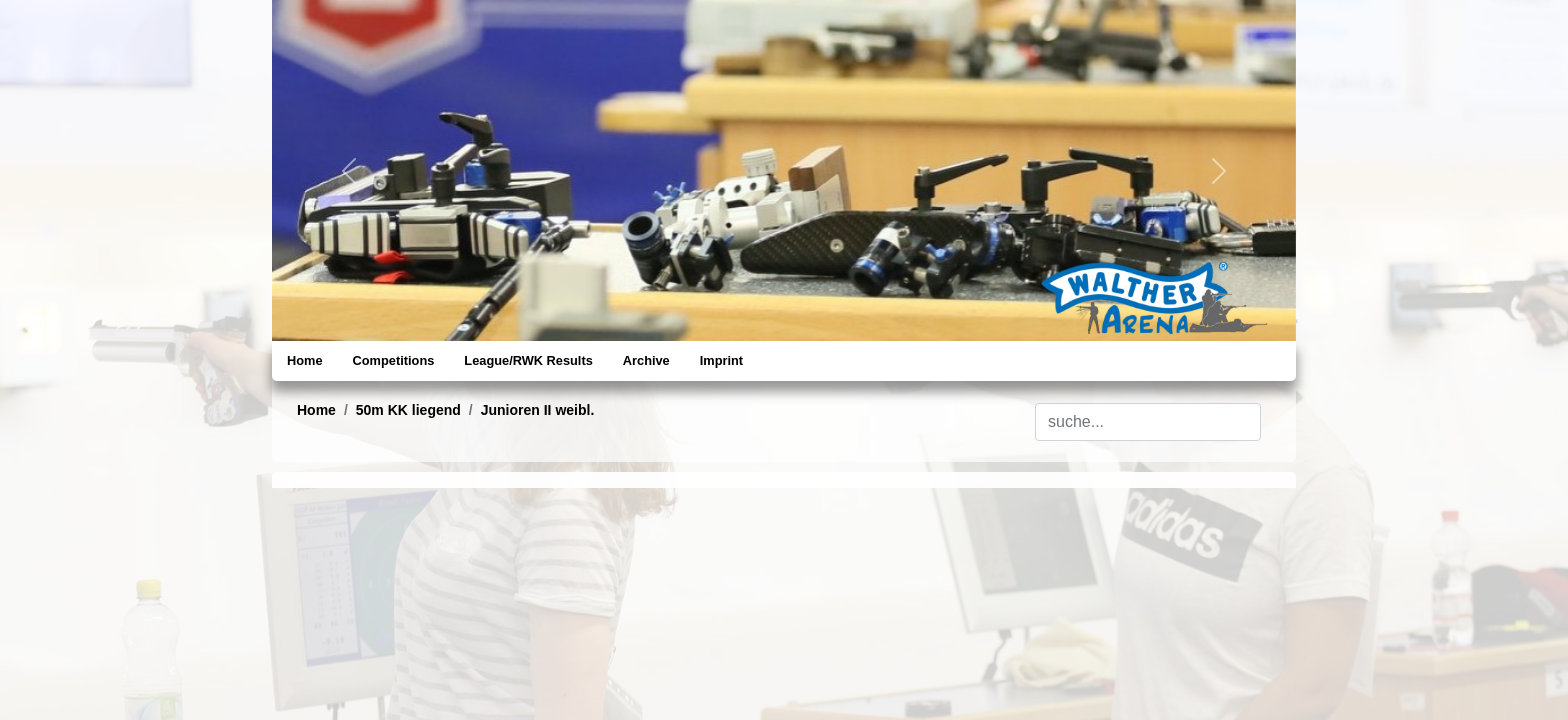 This screenshot has height=720, width=1568. I want to click on 50m KK liegend, so click(408, 410).